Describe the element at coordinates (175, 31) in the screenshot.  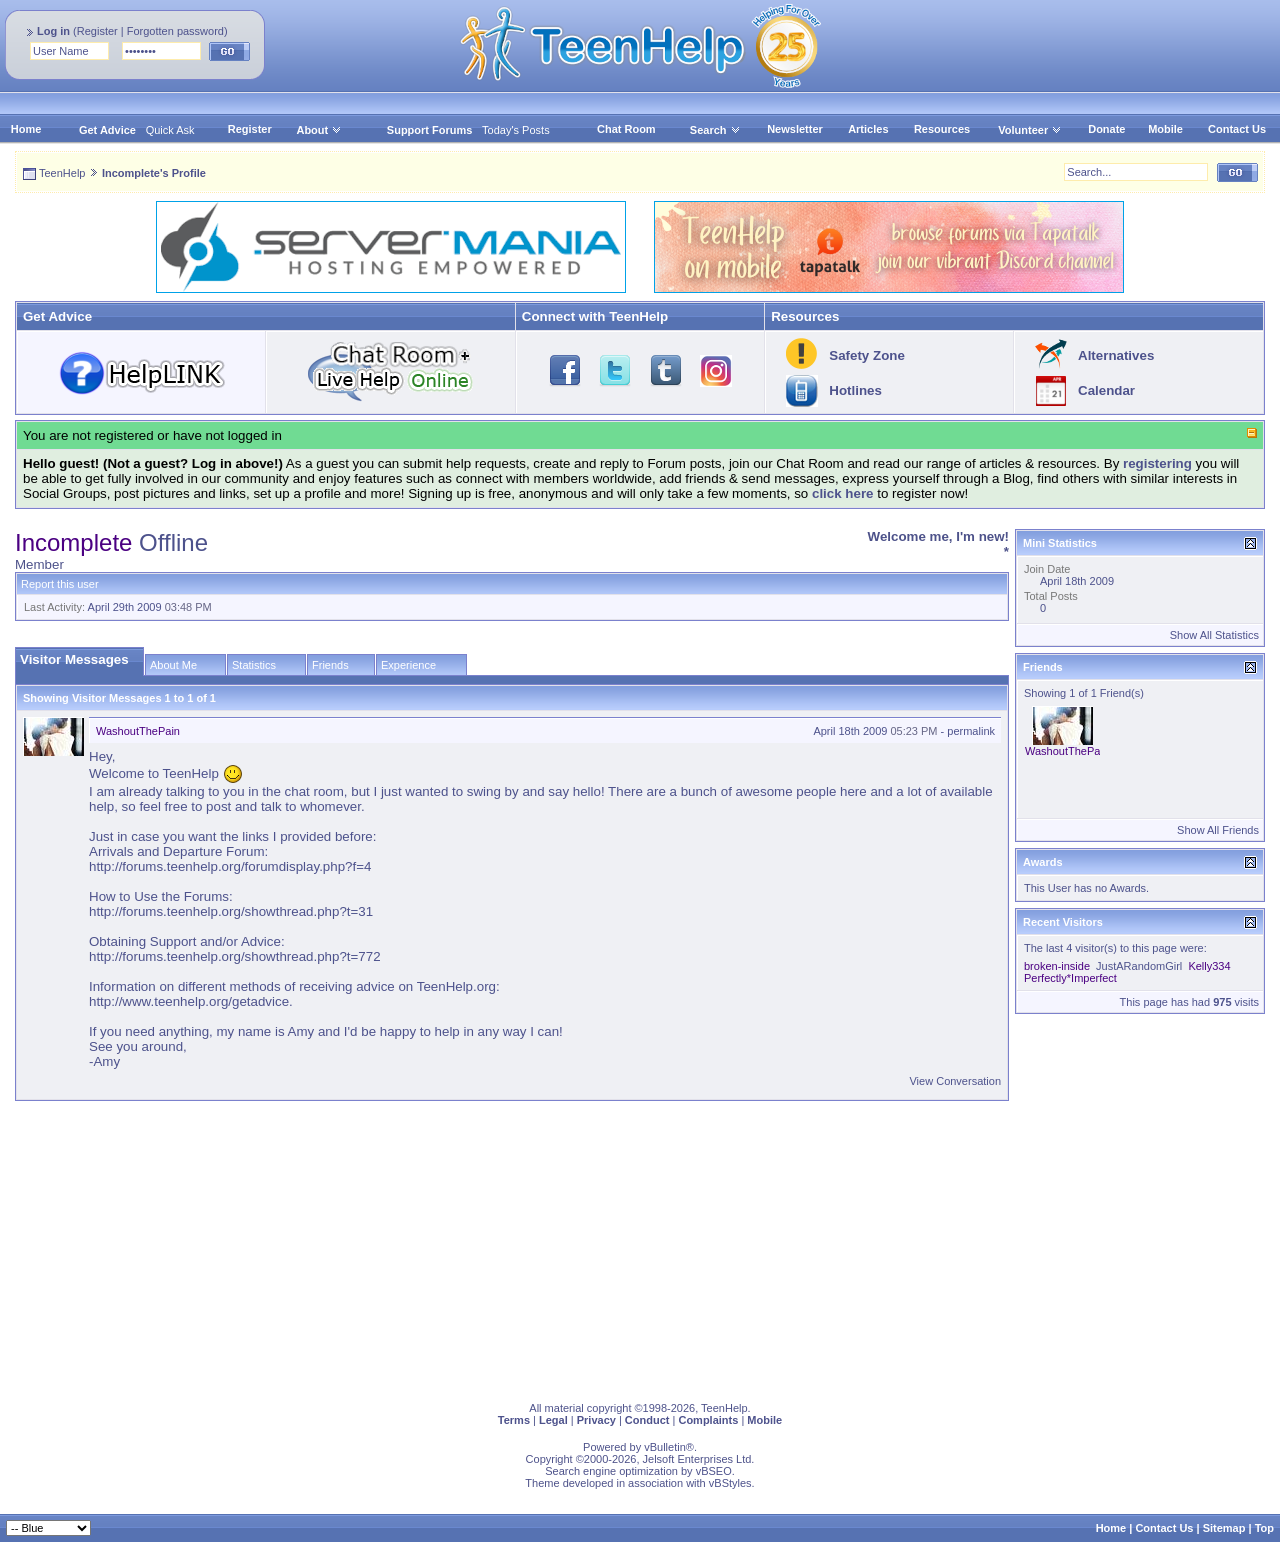
I see `Forgotten password` at that location.